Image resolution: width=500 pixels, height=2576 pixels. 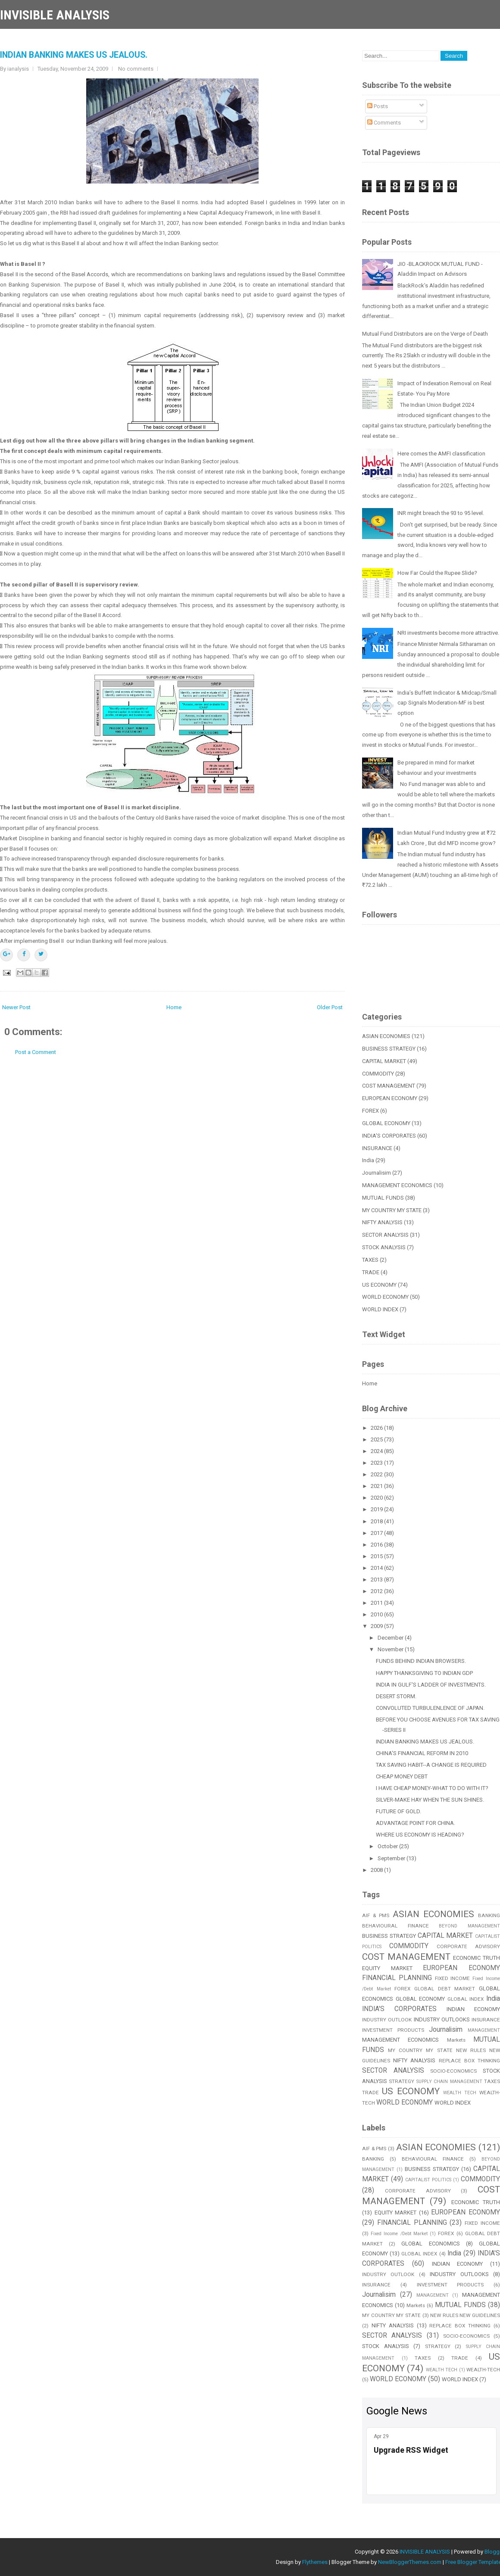 What do you see at coordinates (397, 1978) in the screenshot?
I see `FINANCIAL PLANNING` at bounding box center [397, 1978].